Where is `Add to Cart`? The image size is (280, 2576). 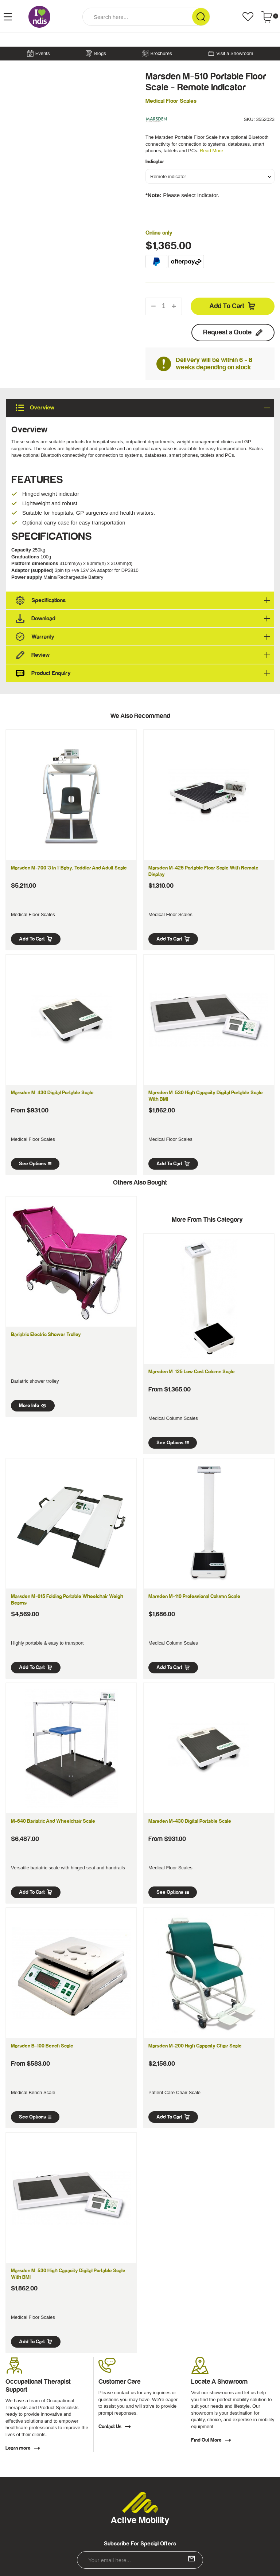
Add to Cart is located at coordinates (232, 306).